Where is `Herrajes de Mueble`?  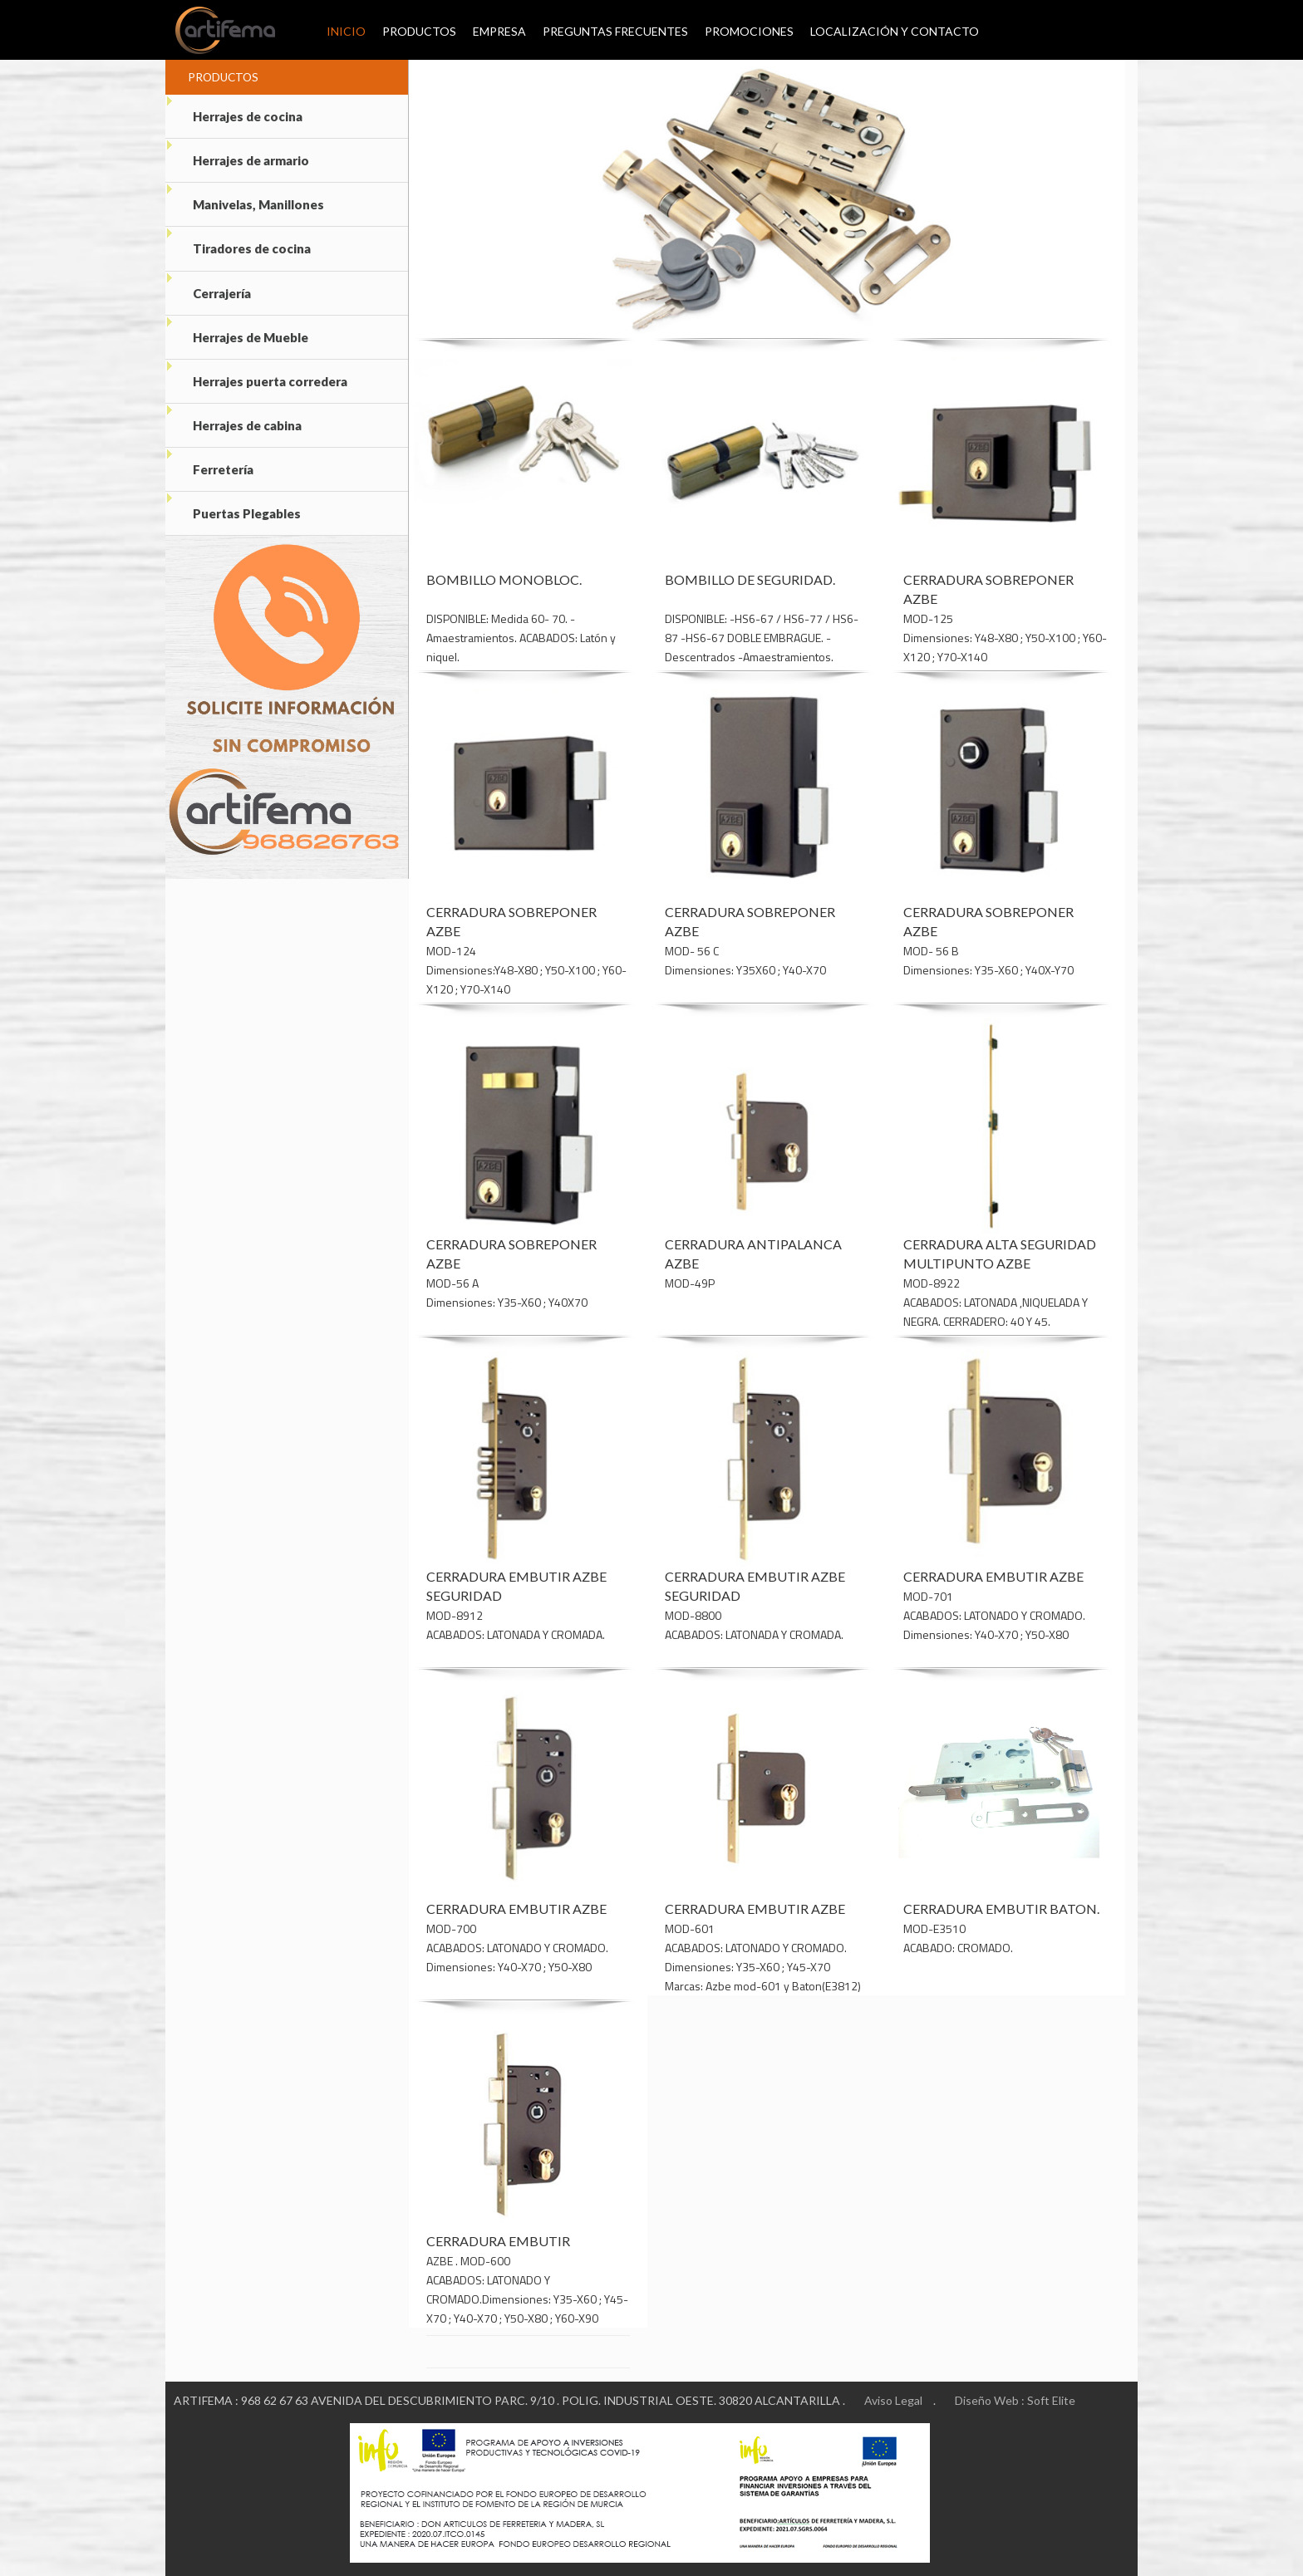 Herrajes de Mueble is located at coordinates (236, 331).